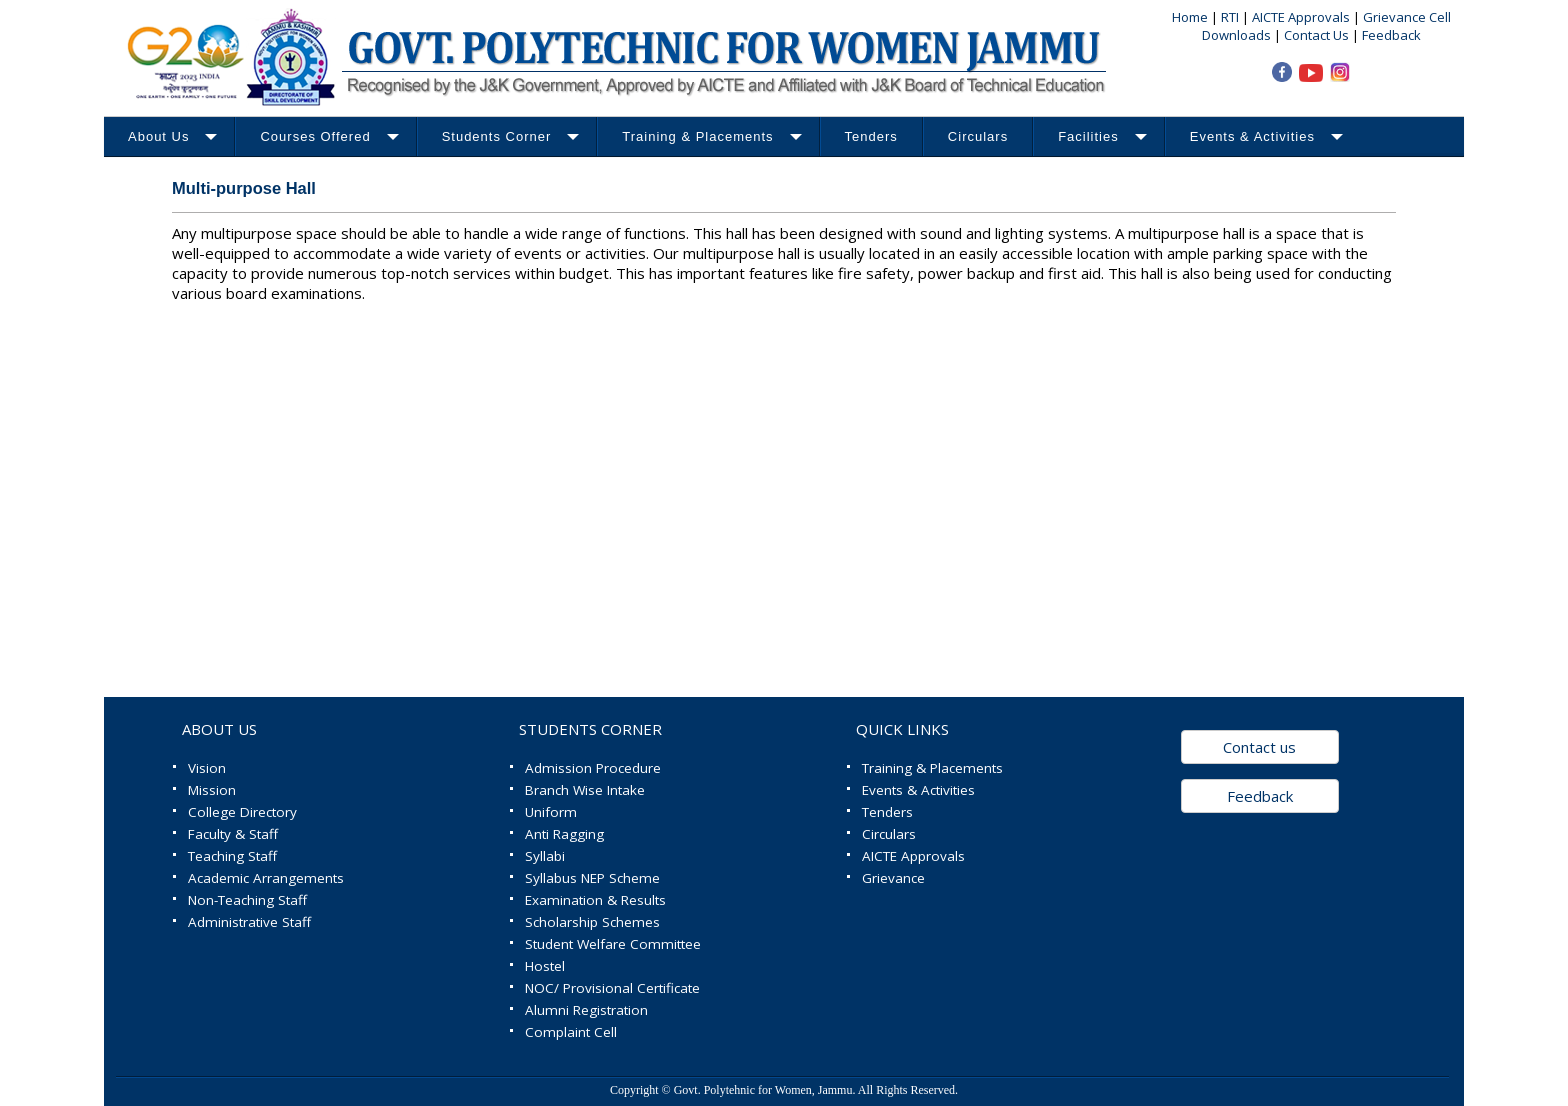 The image size is (1568, 1106). I want to click on Student Welfare Committee, so click(613, 944).